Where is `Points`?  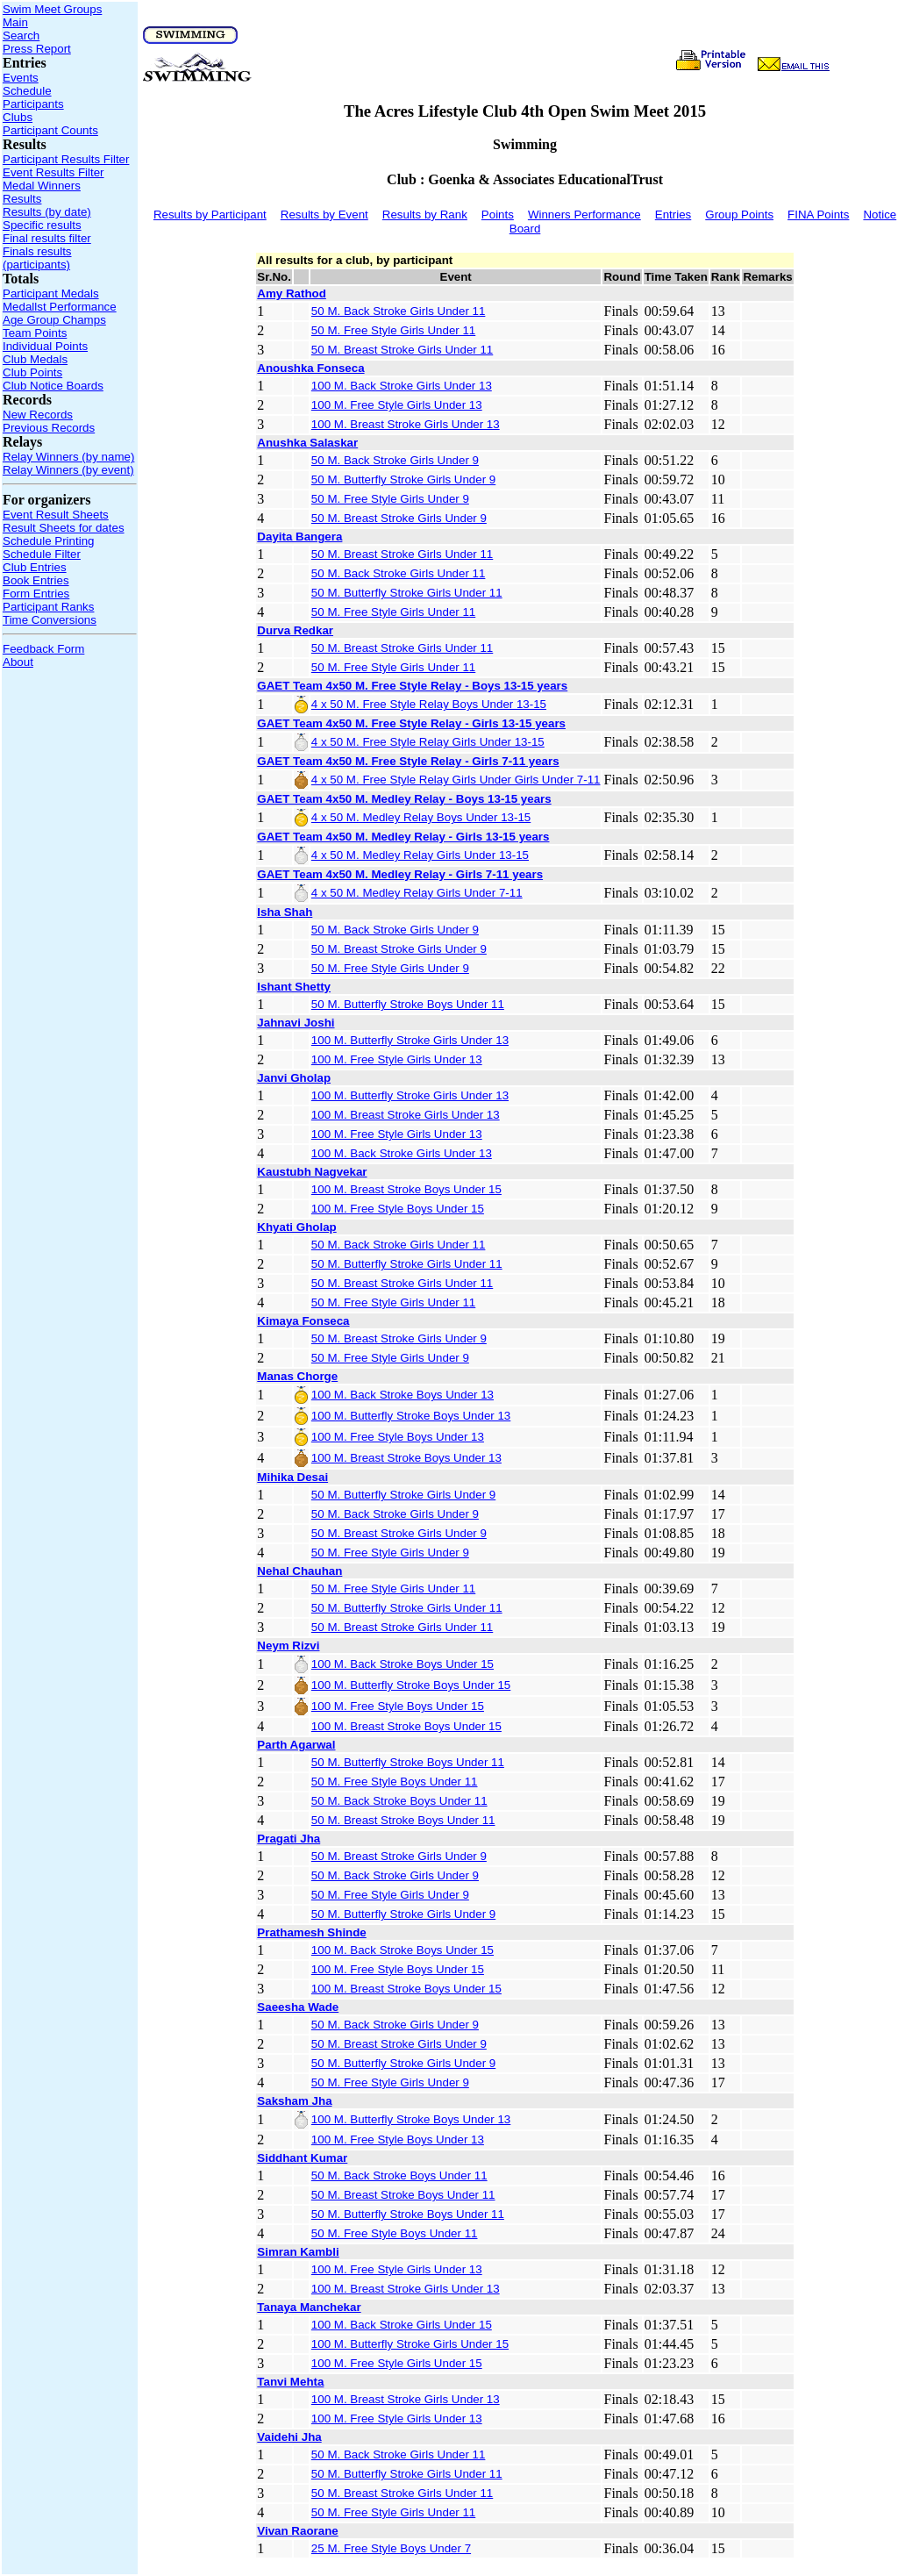 Points is located at coordinates (497, 214).